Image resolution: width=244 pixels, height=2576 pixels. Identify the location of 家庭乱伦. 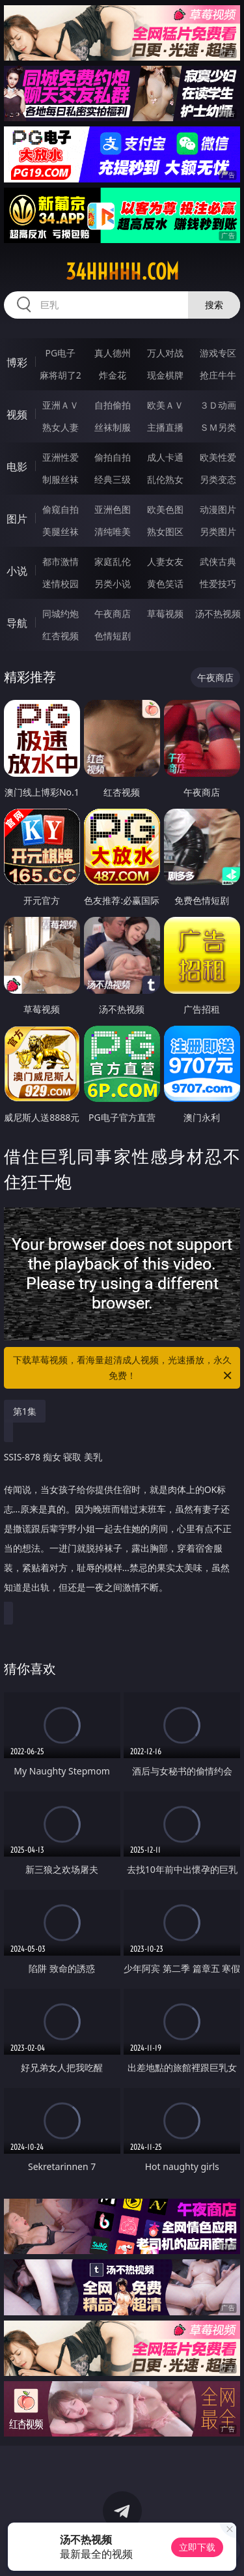
(112, 561).